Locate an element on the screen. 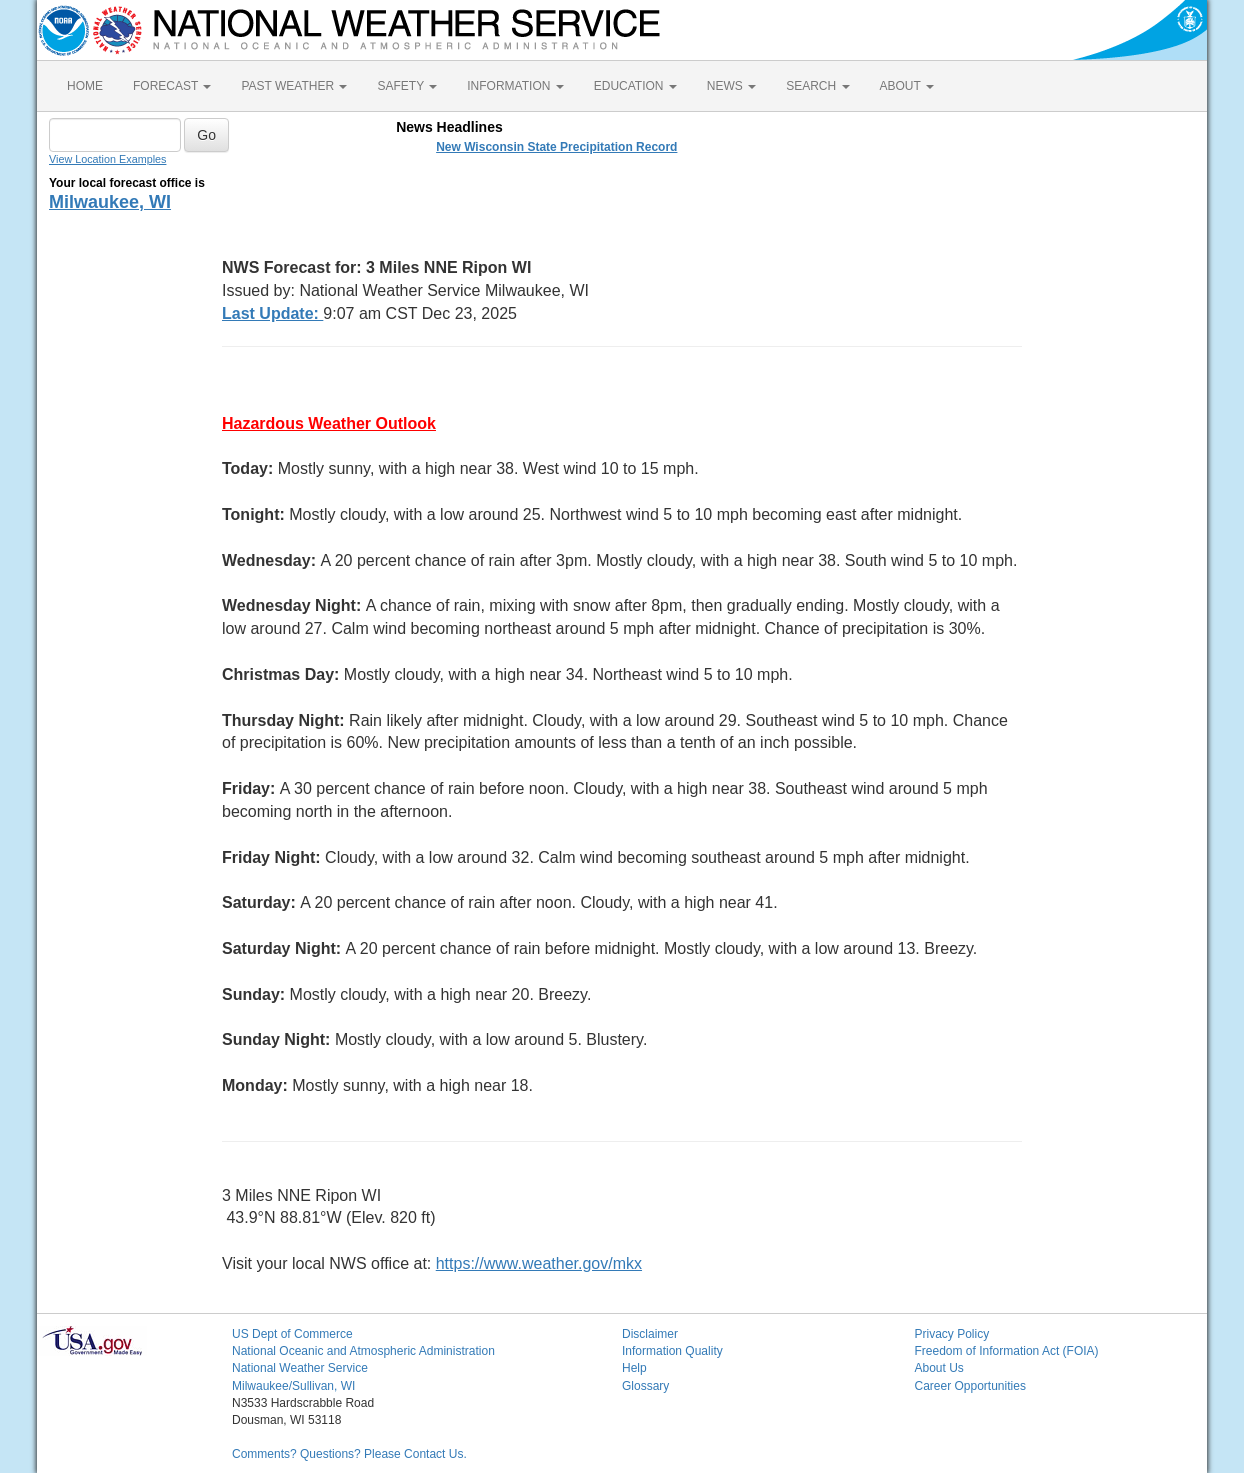  SAFETY is located at coordinates (407, 86).